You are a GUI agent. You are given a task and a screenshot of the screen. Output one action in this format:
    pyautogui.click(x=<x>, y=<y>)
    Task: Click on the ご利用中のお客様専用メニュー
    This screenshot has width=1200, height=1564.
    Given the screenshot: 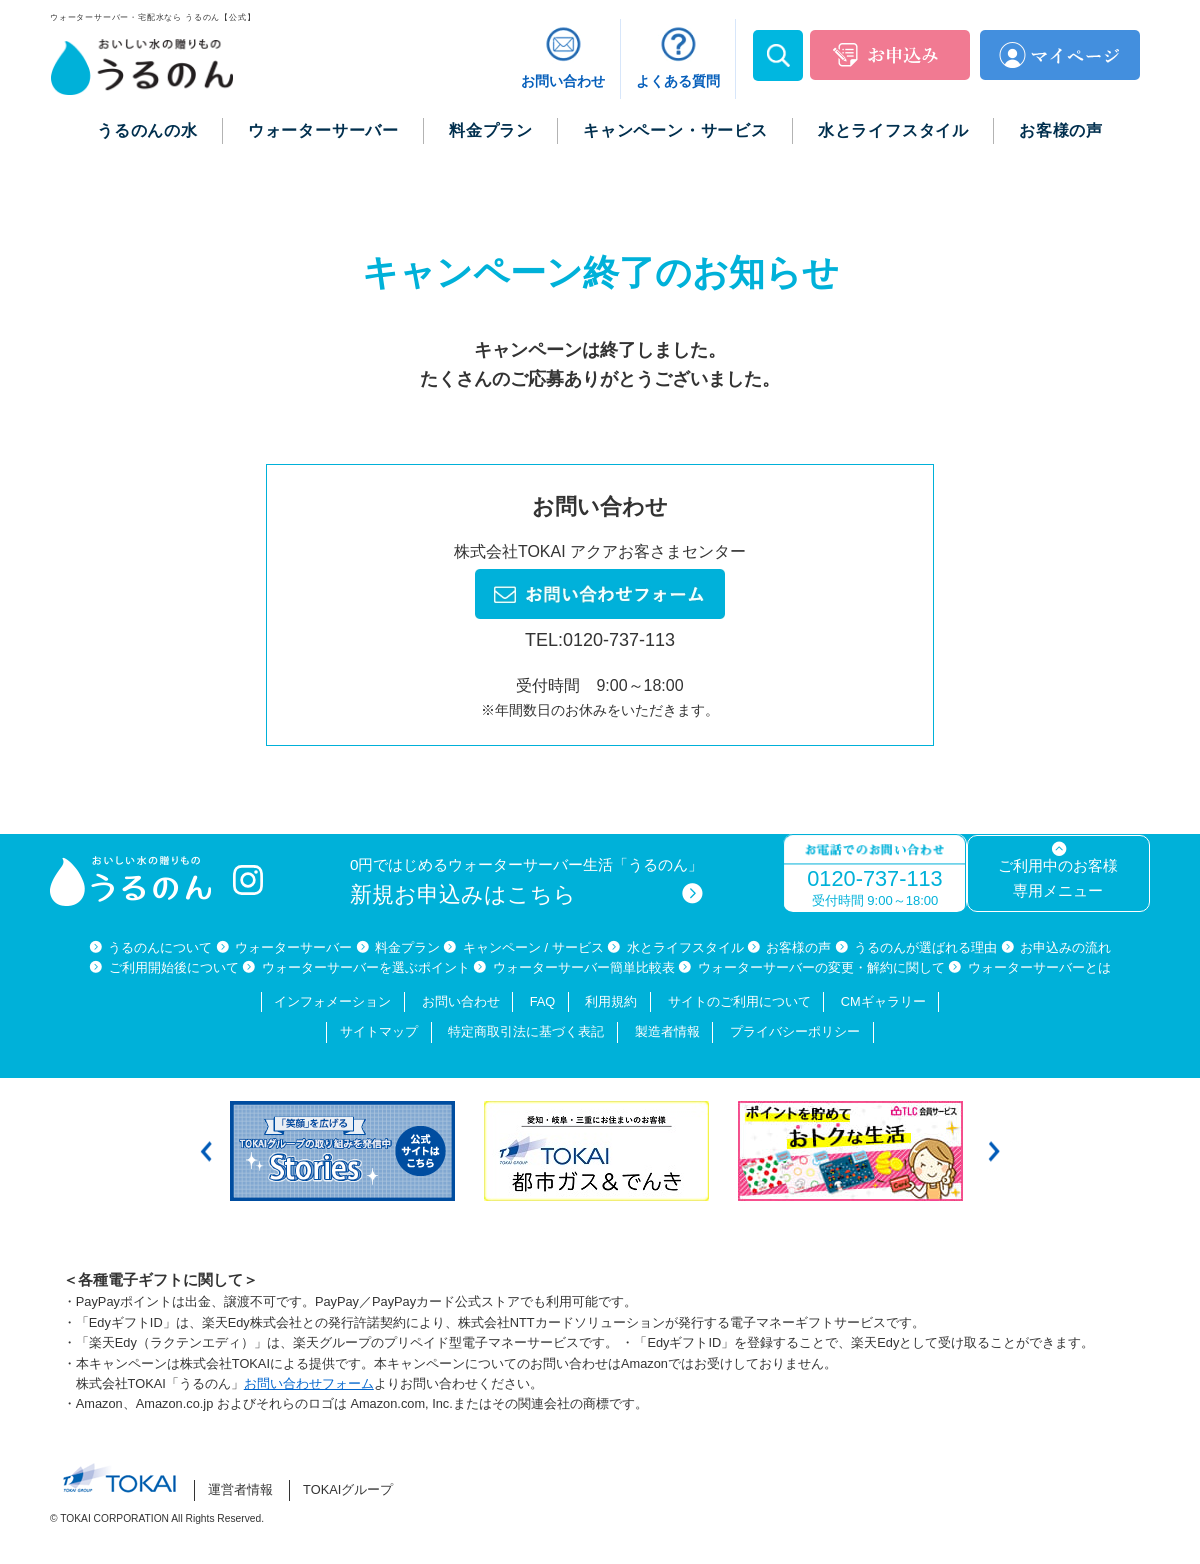 What is the action you would take?
    pyautogui.click(x=1058, y=878)
    